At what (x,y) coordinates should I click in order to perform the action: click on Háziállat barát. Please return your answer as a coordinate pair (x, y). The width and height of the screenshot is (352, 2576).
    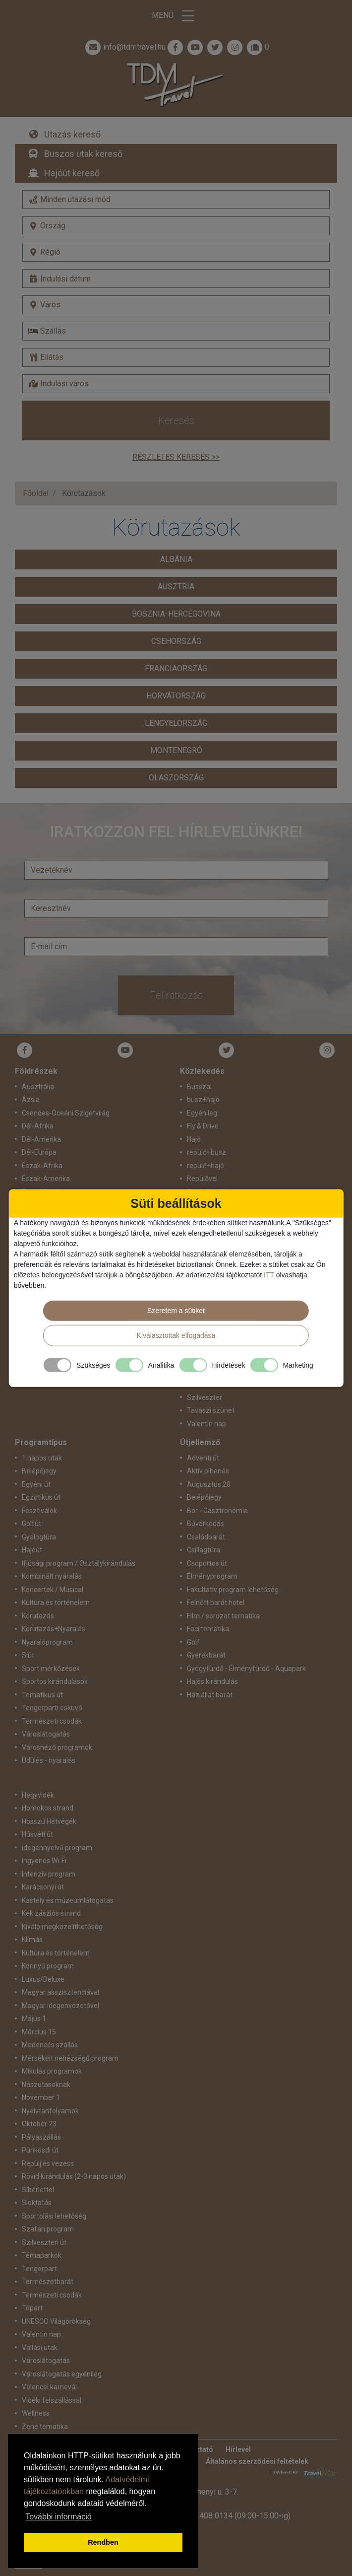
    Looking at the image, I should click on (210, 1695).